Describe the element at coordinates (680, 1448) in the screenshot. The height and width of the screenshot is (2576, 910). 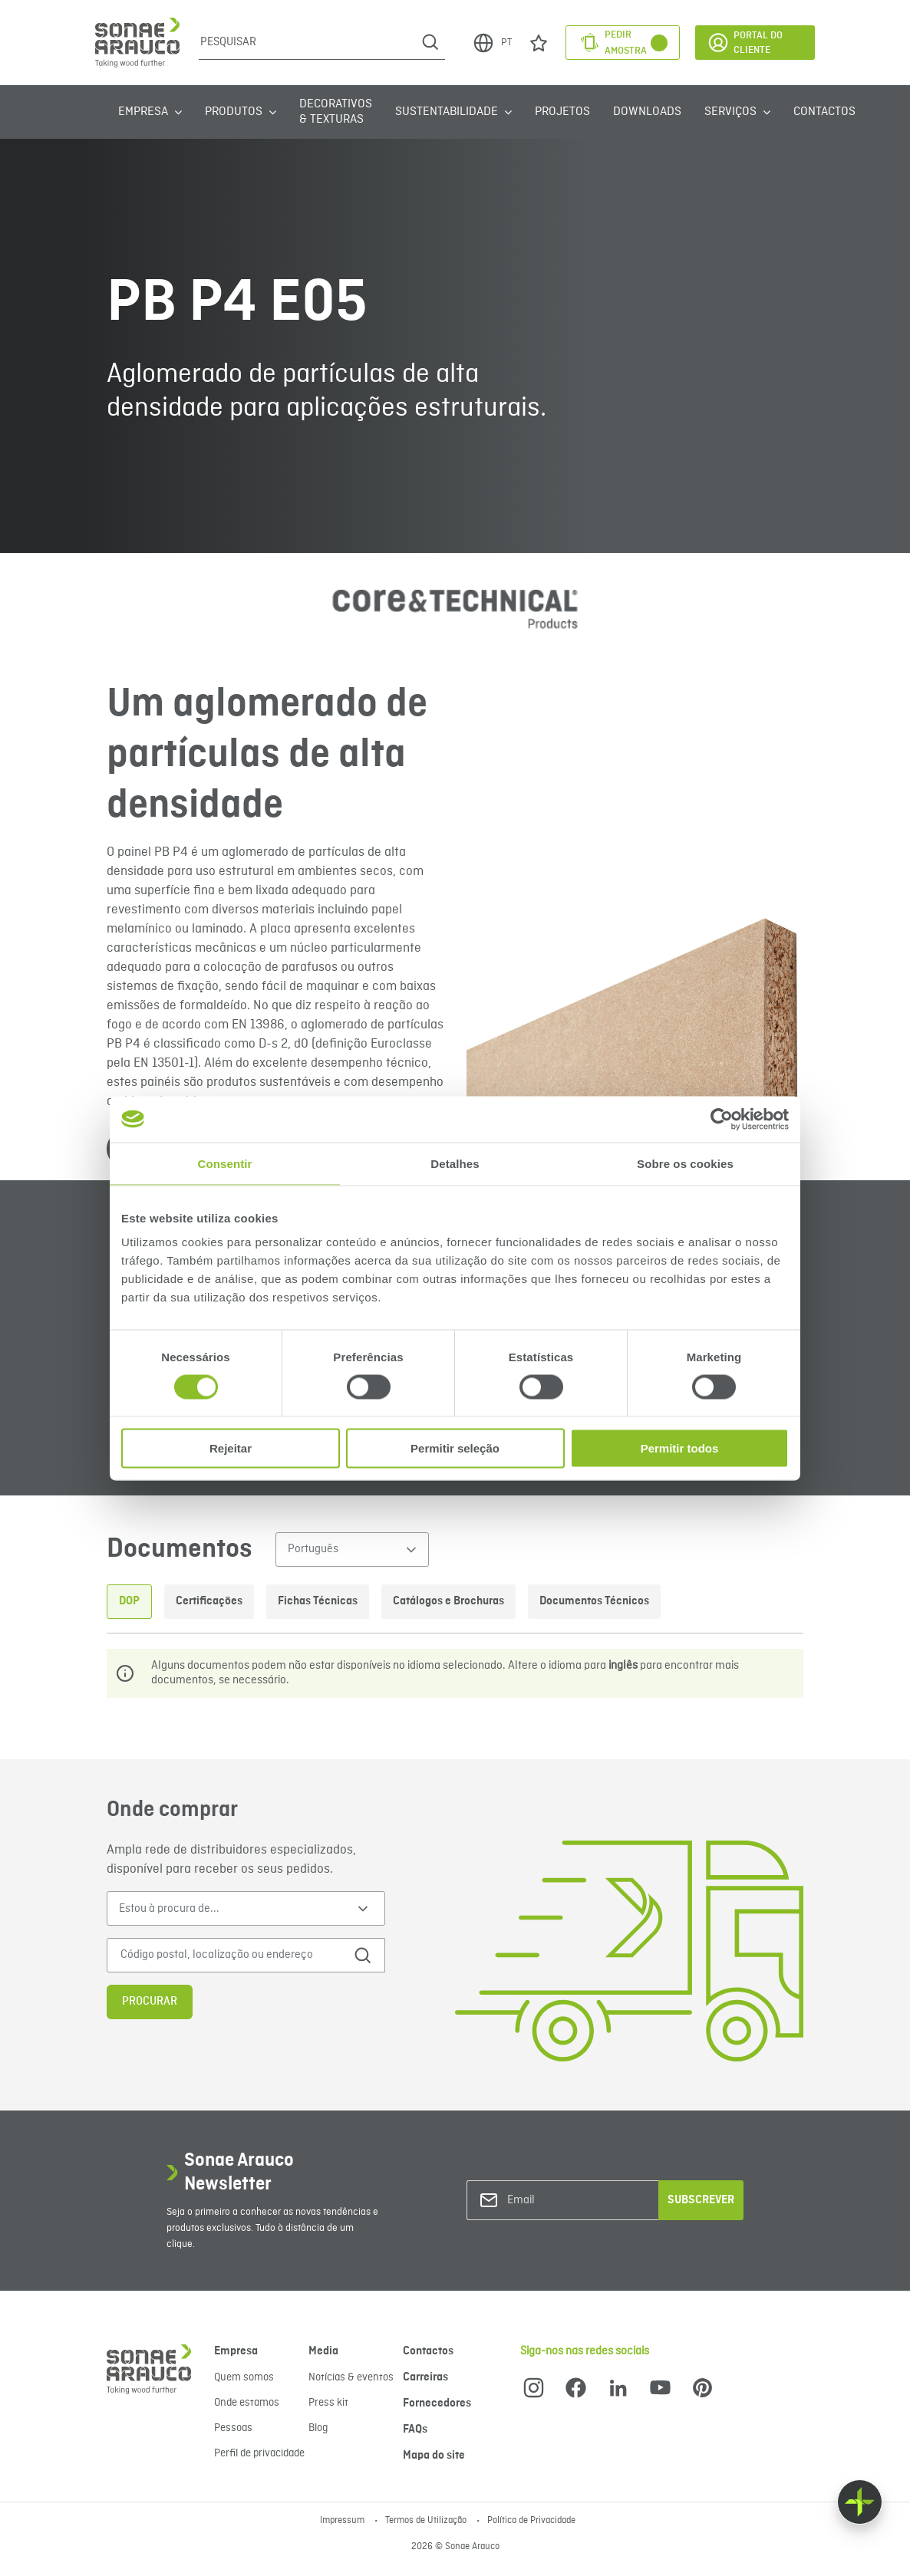
I see `Permitir todos` at that location.